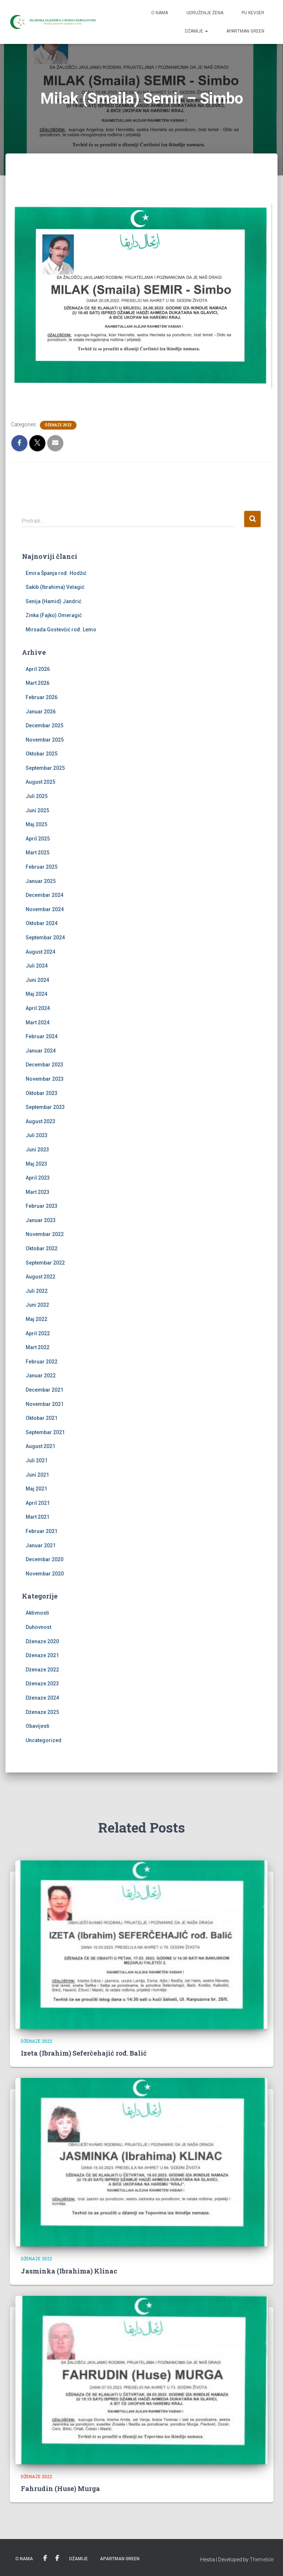 The image size is (283, 2576). Describe the element at coordinates (44, 1390) in the screenshot. I see `Decembar 2021` at that location.